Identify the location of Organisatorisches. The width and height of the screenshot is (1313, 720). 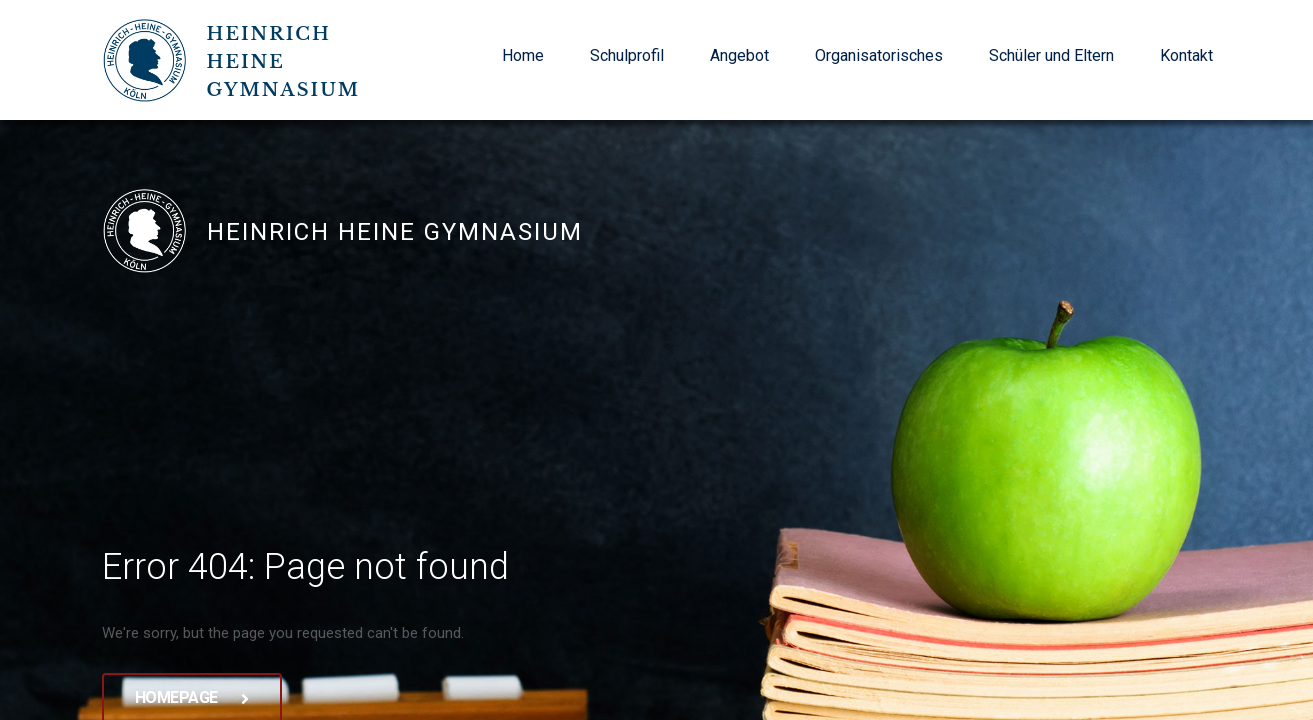
(879, 55).